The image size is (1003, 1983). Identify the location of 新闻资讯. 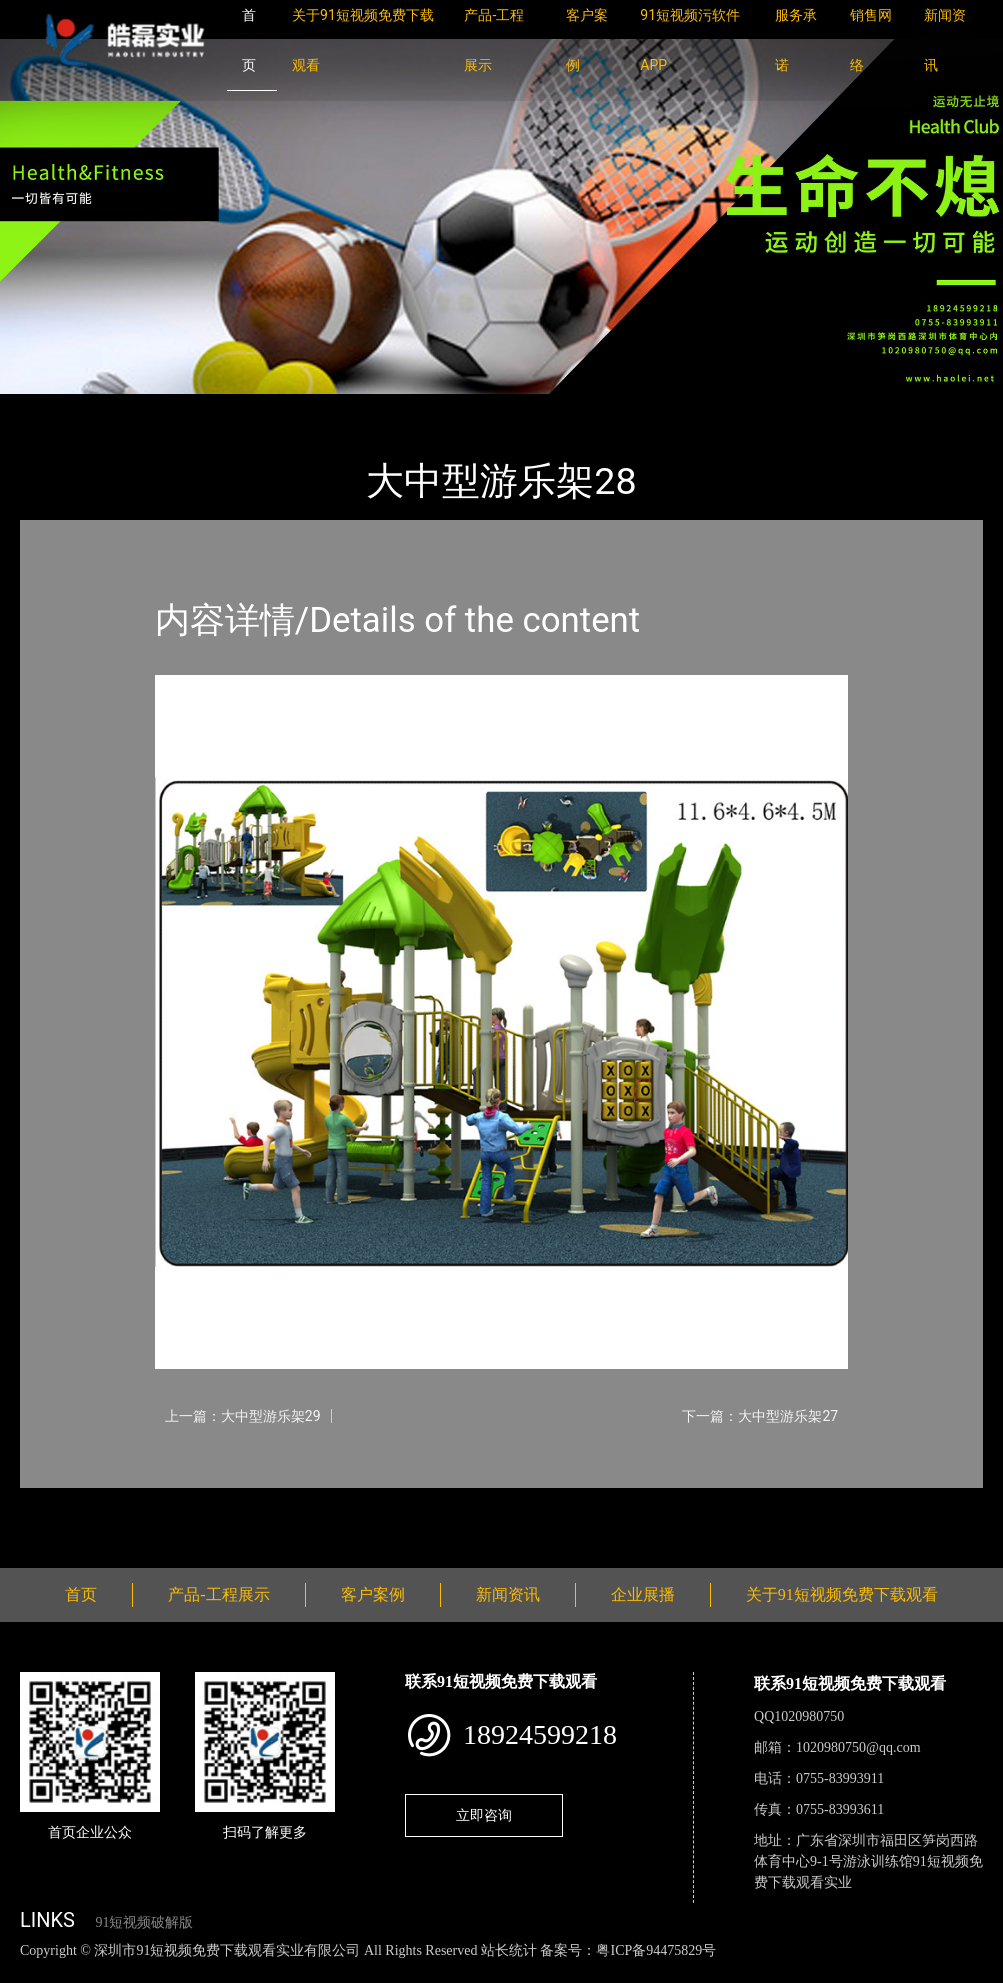
(508, 1594).